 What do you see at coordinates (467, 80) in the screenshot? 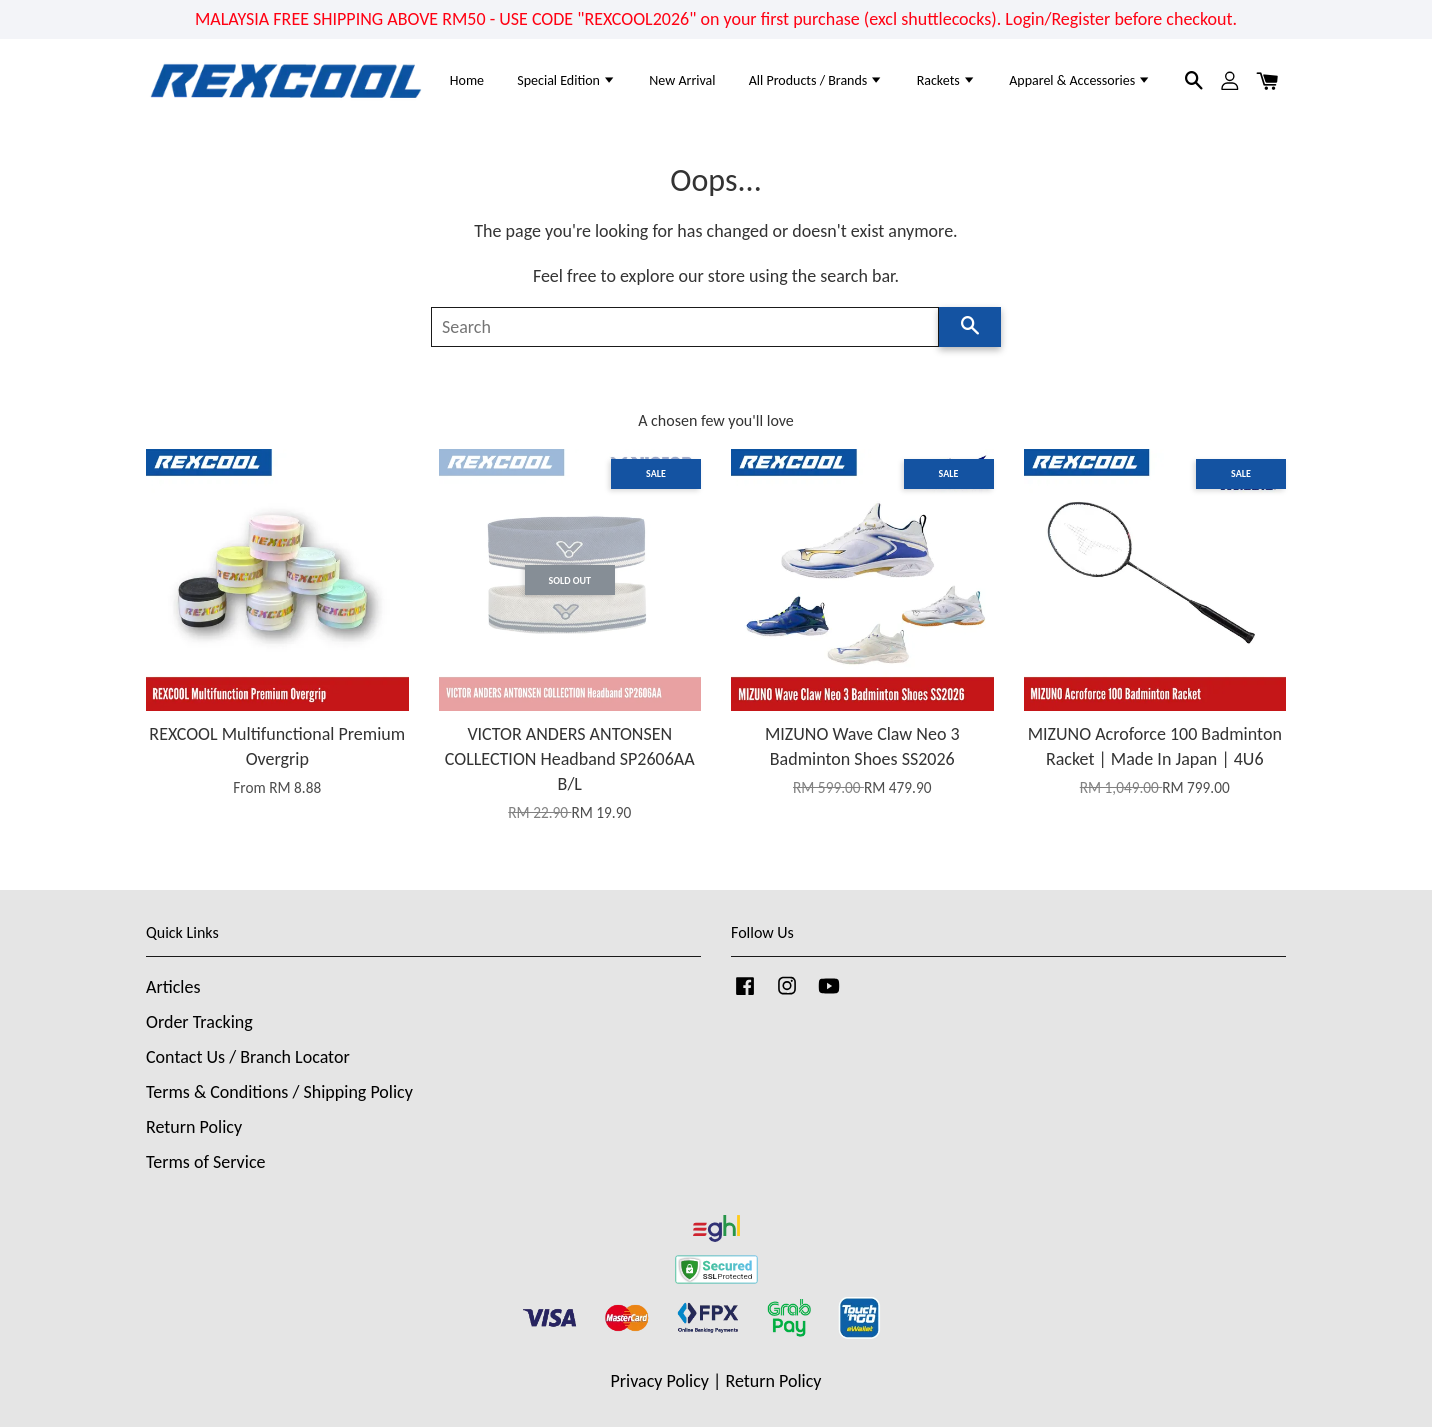
I see `Home` at bounding box center [467, 80].